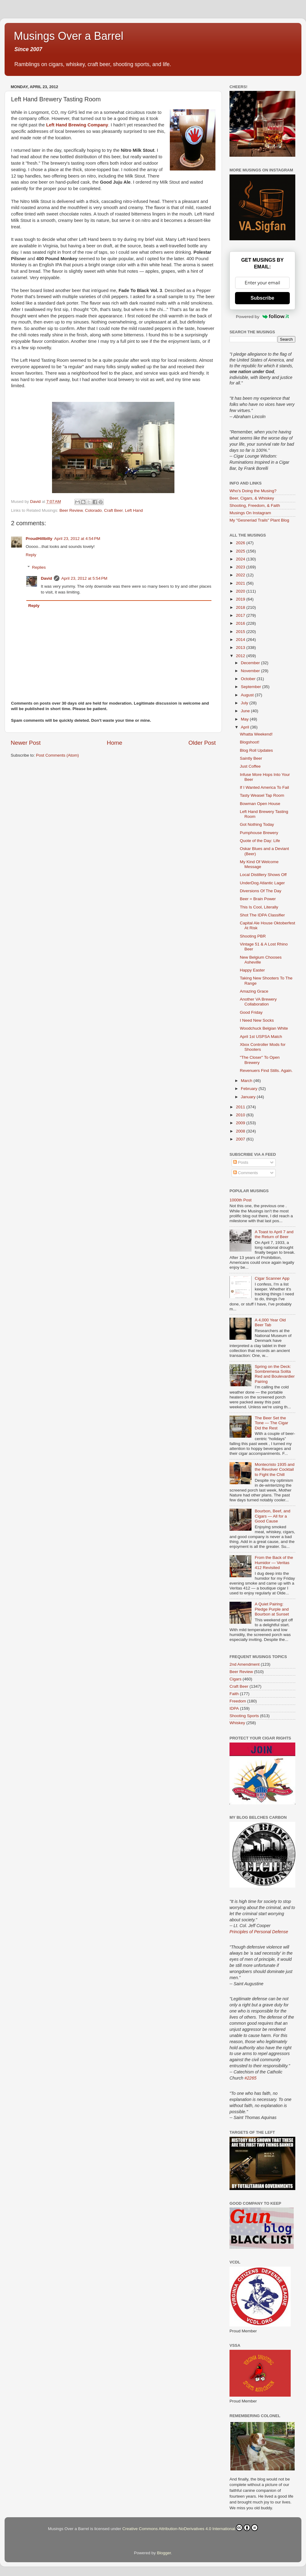  What do you see at coordinates (241, 623) in the screenshot?
I see `2016` at bounding box center [241, 623].